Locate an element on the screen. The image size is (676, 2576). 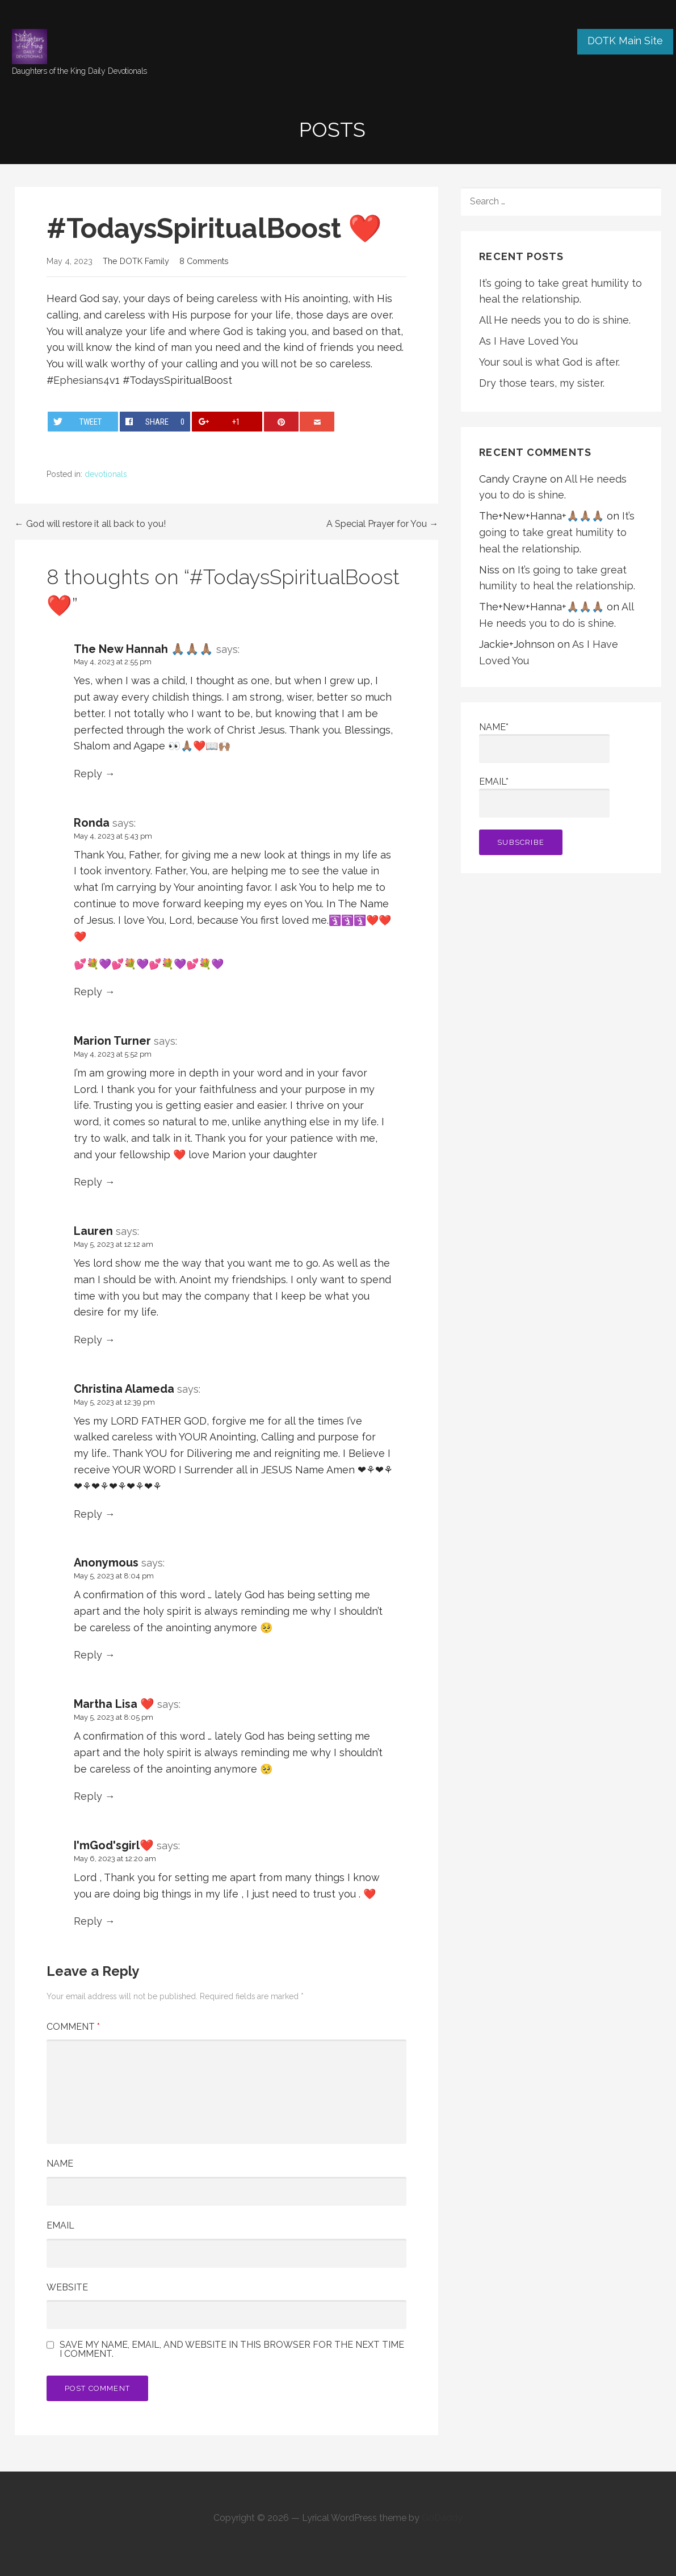
Reply [Reply to I'mGod'sgirl❤️️] is located at coordinates (88, 1921).